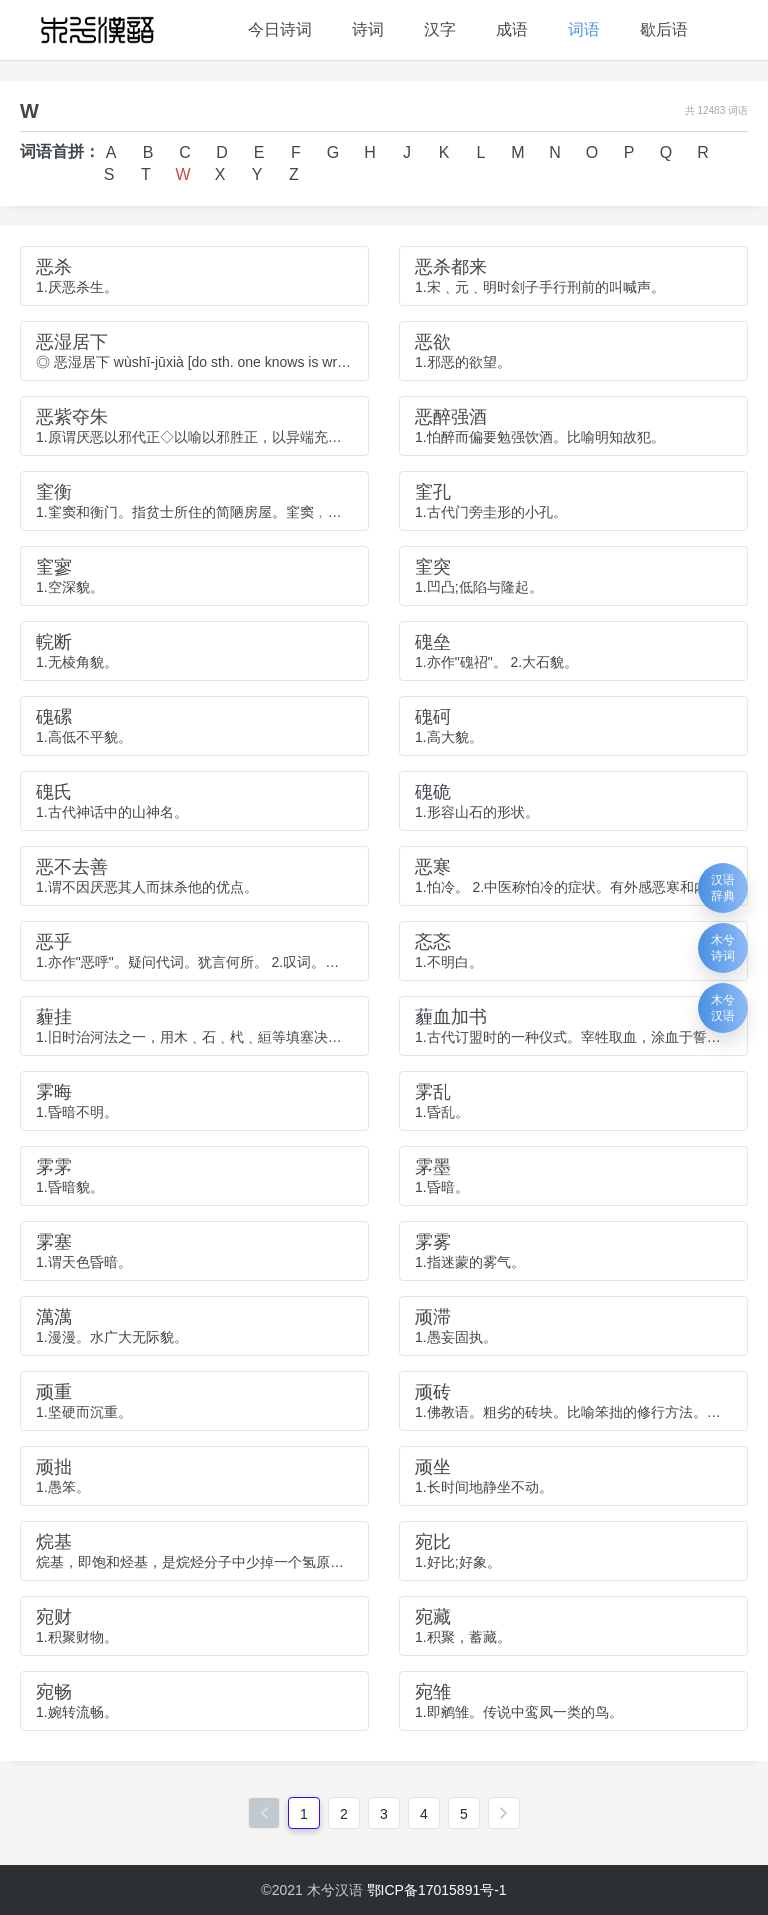 The width and height of the screenshot is (768, 1915). What do you see at coordinates (54, 717) in the screenshot?
I see `磈磥` at bounding box center [54, 717].